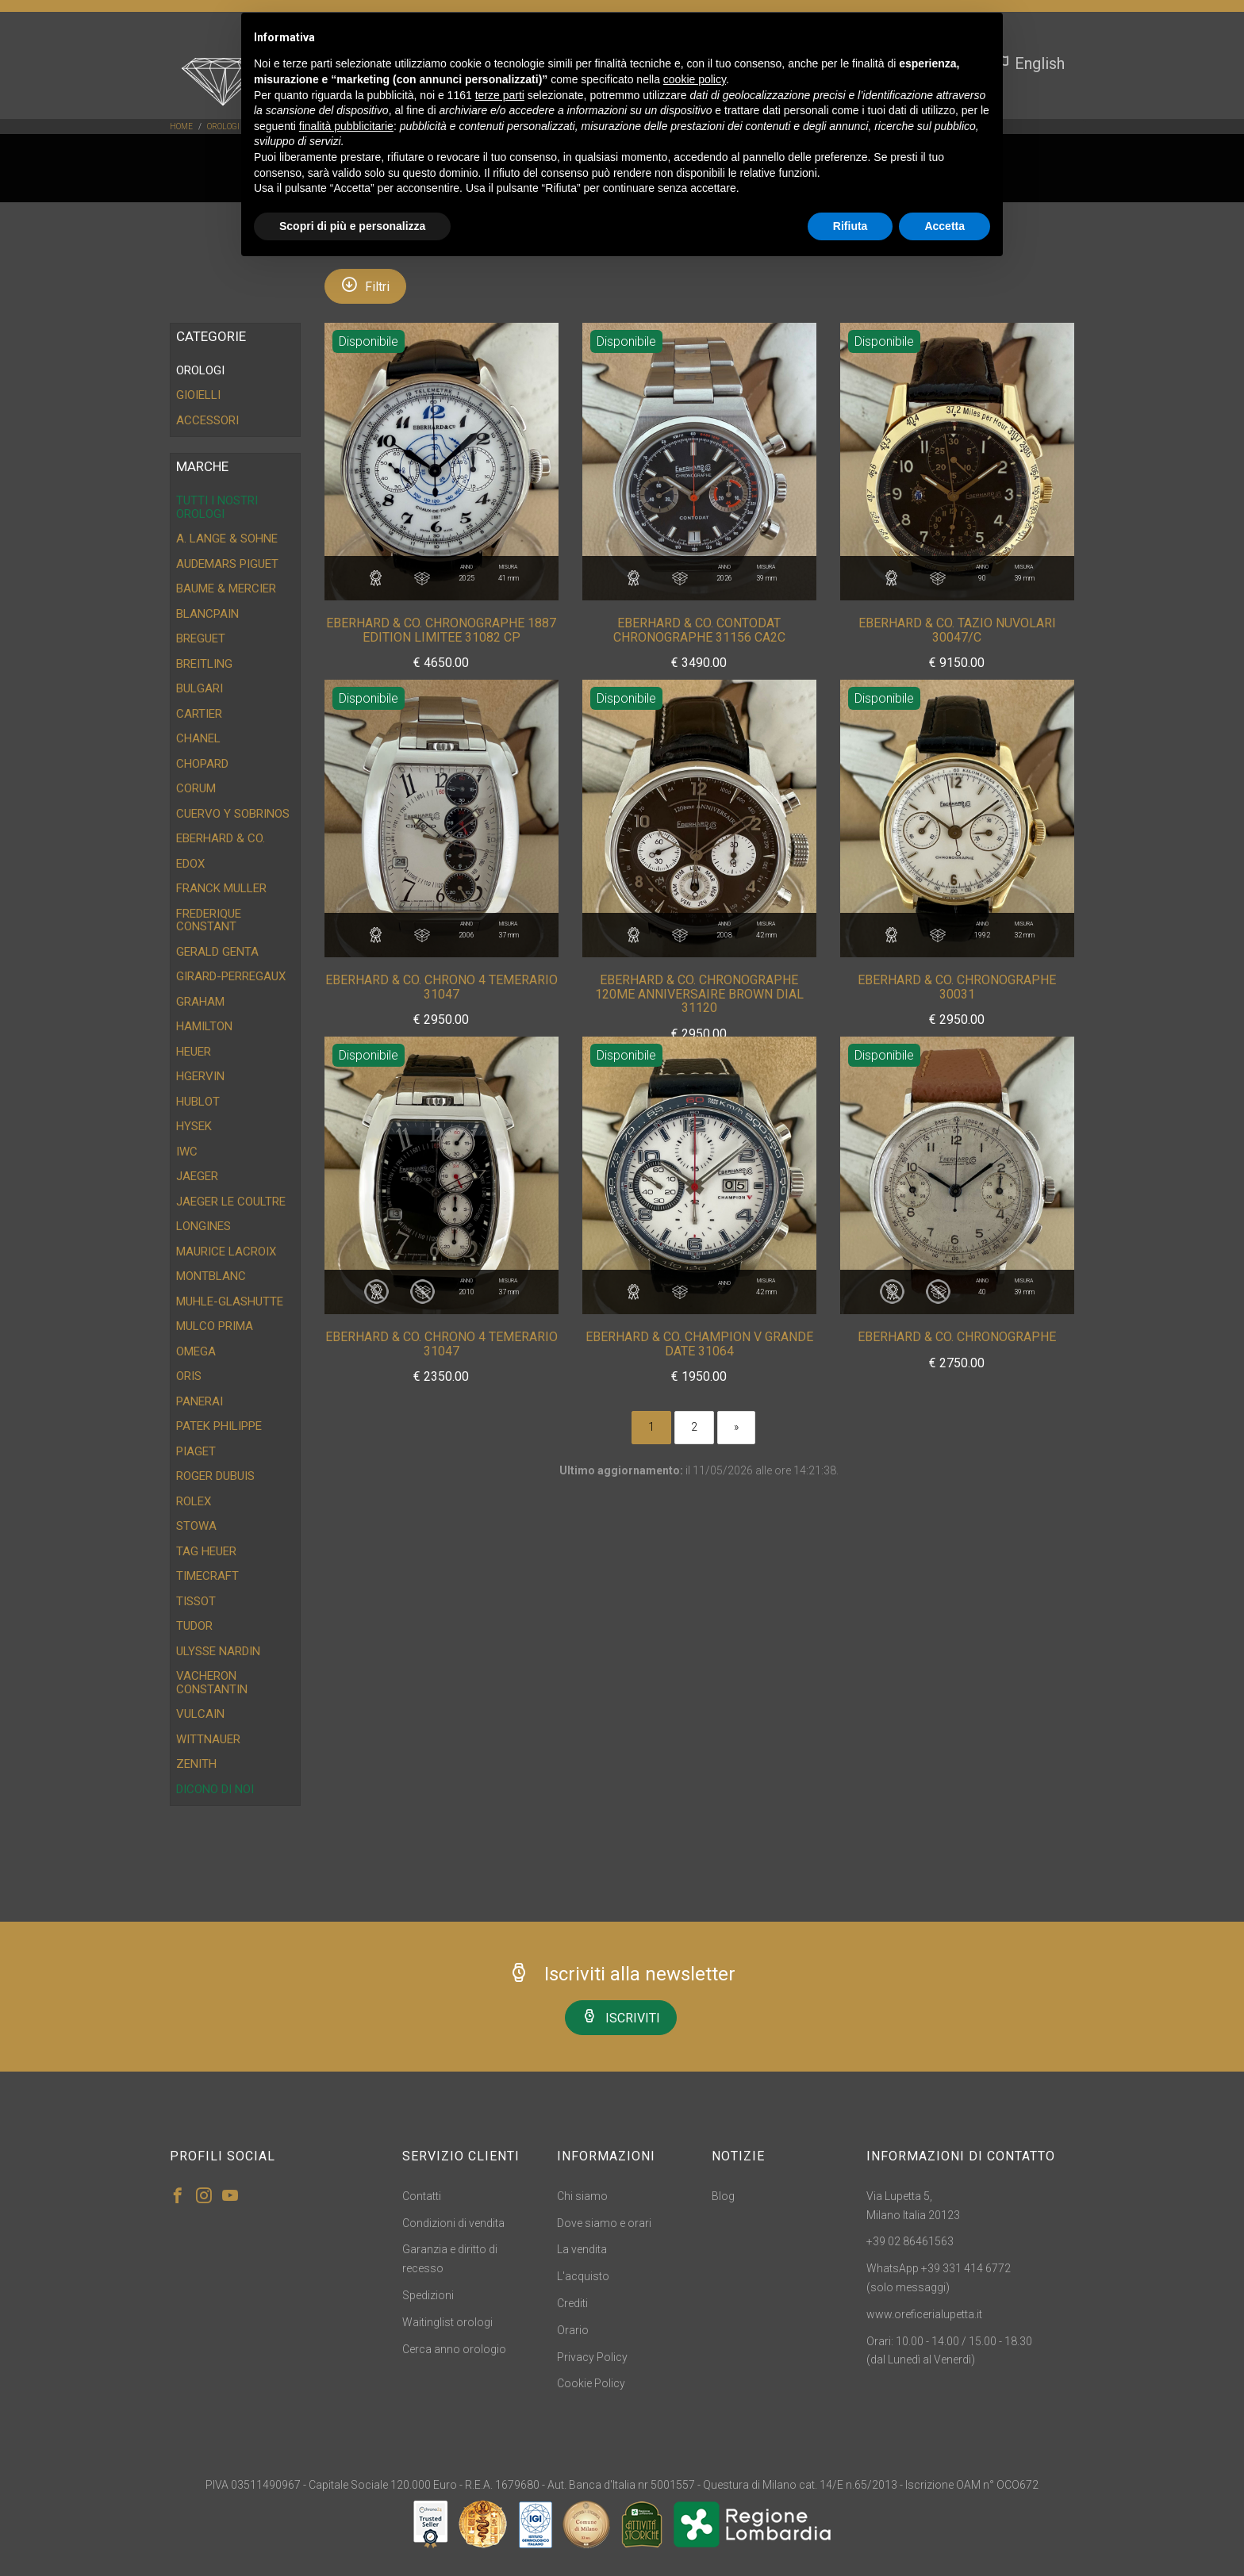  I want to click on Timecraft, so click(207, 1576).